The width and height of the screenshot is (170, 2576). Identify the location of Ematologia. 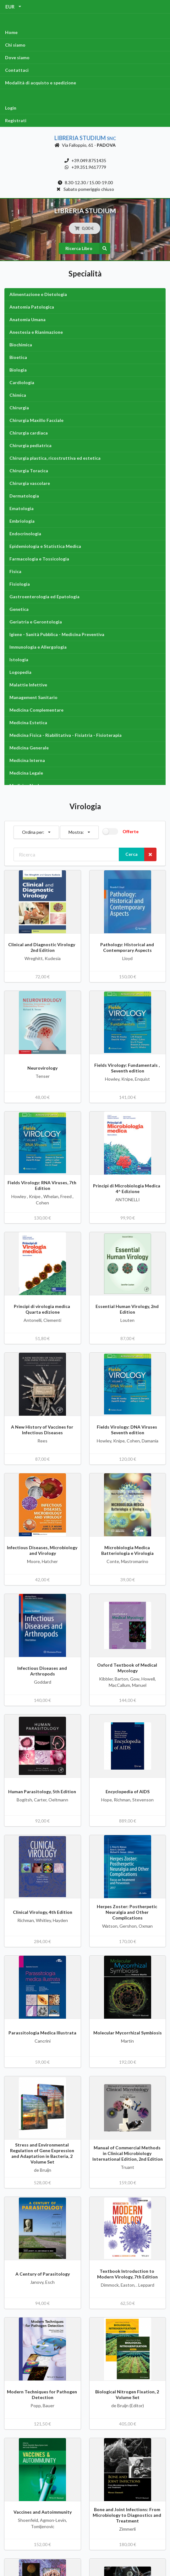
(21, 508).